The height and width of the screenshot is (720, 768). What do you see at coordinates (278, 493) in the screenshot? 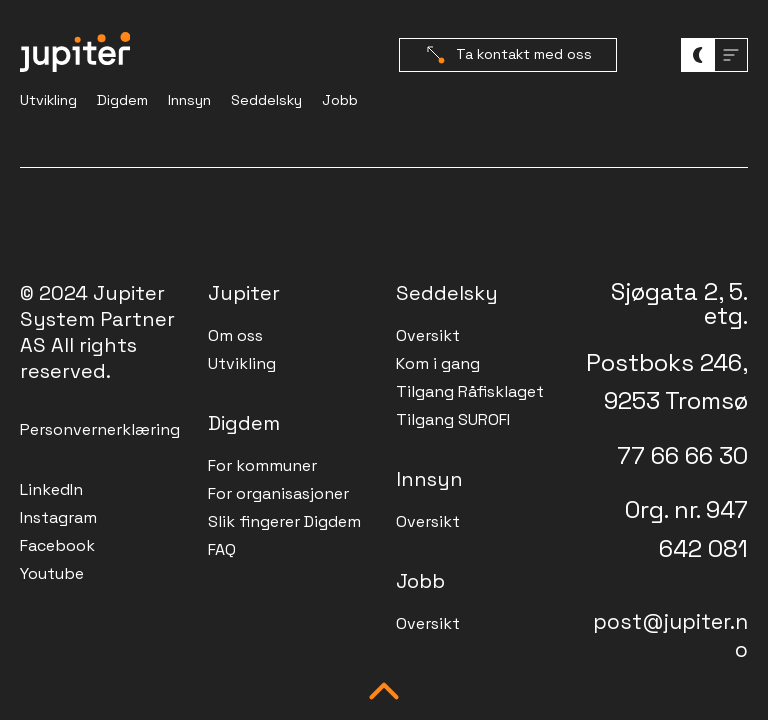
I see `For organisasjoner` at bounding box center [278, 493].